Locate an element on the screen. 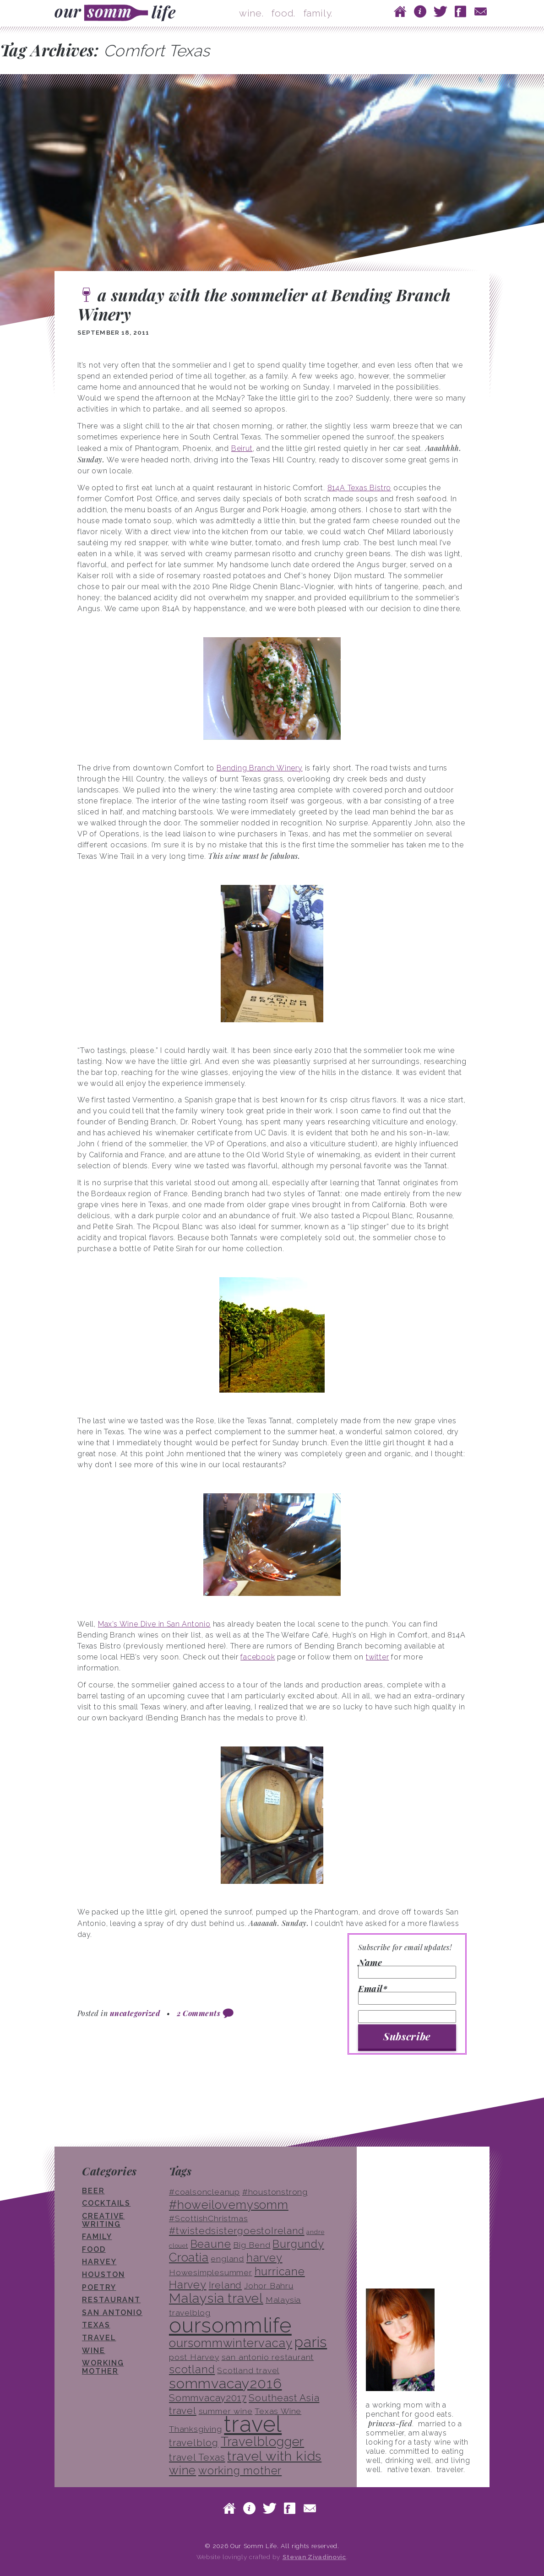 The height and width of the screenshot is (2576, 544). Harvey is located at coordinates (99, 2261).